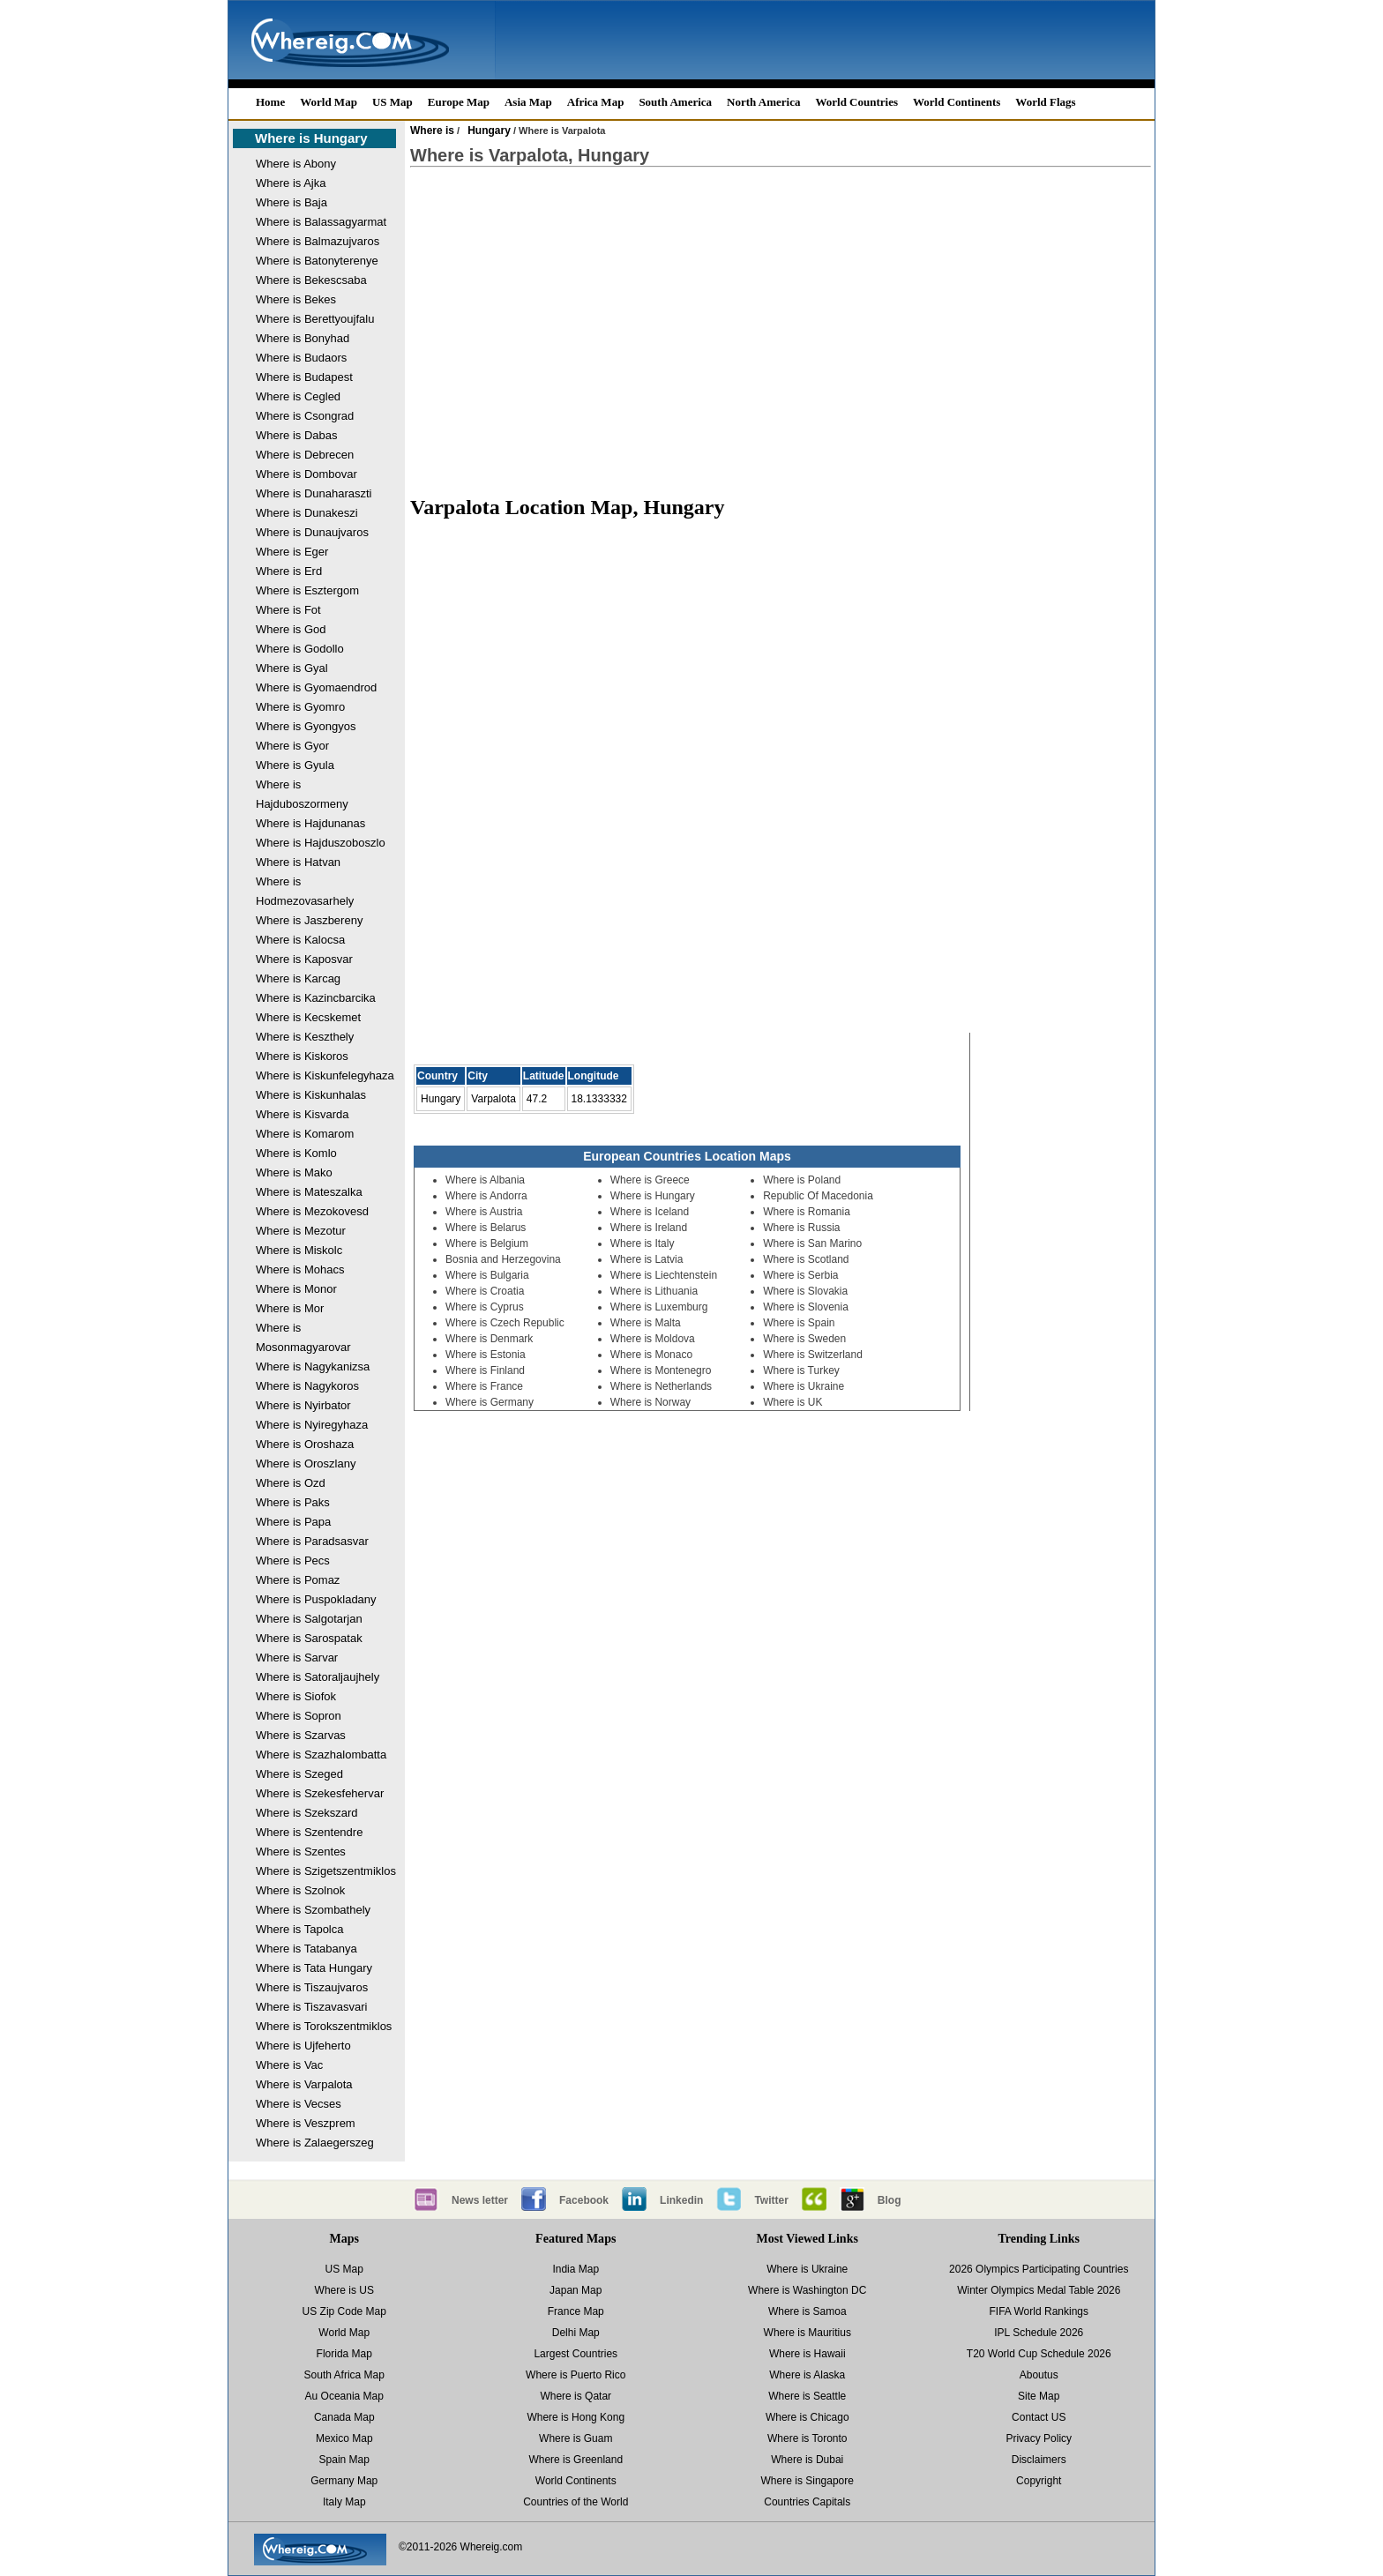 The image size is (1383, 2576). What do you see at coordinates (302, 1056) in the screenshot?
I see `Where is Kiskoros` at bounding box center [302, 1056].